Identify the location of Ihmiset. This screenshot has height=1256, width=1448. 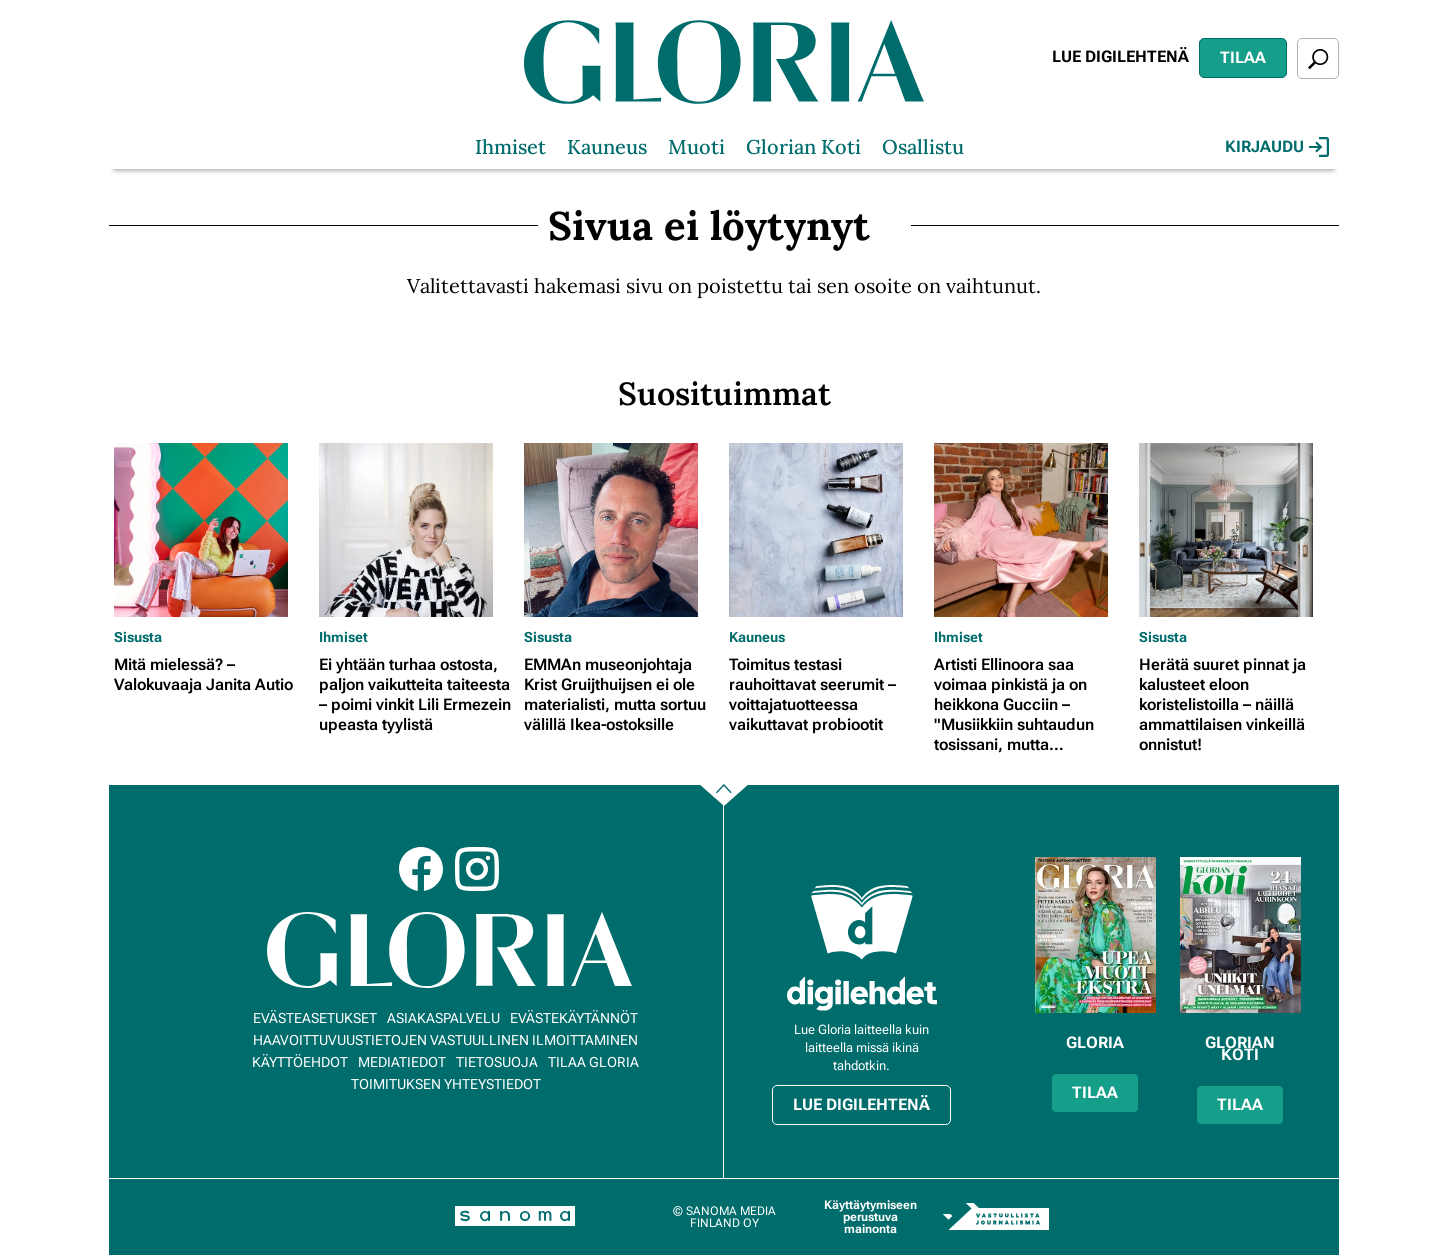
(510, 146).